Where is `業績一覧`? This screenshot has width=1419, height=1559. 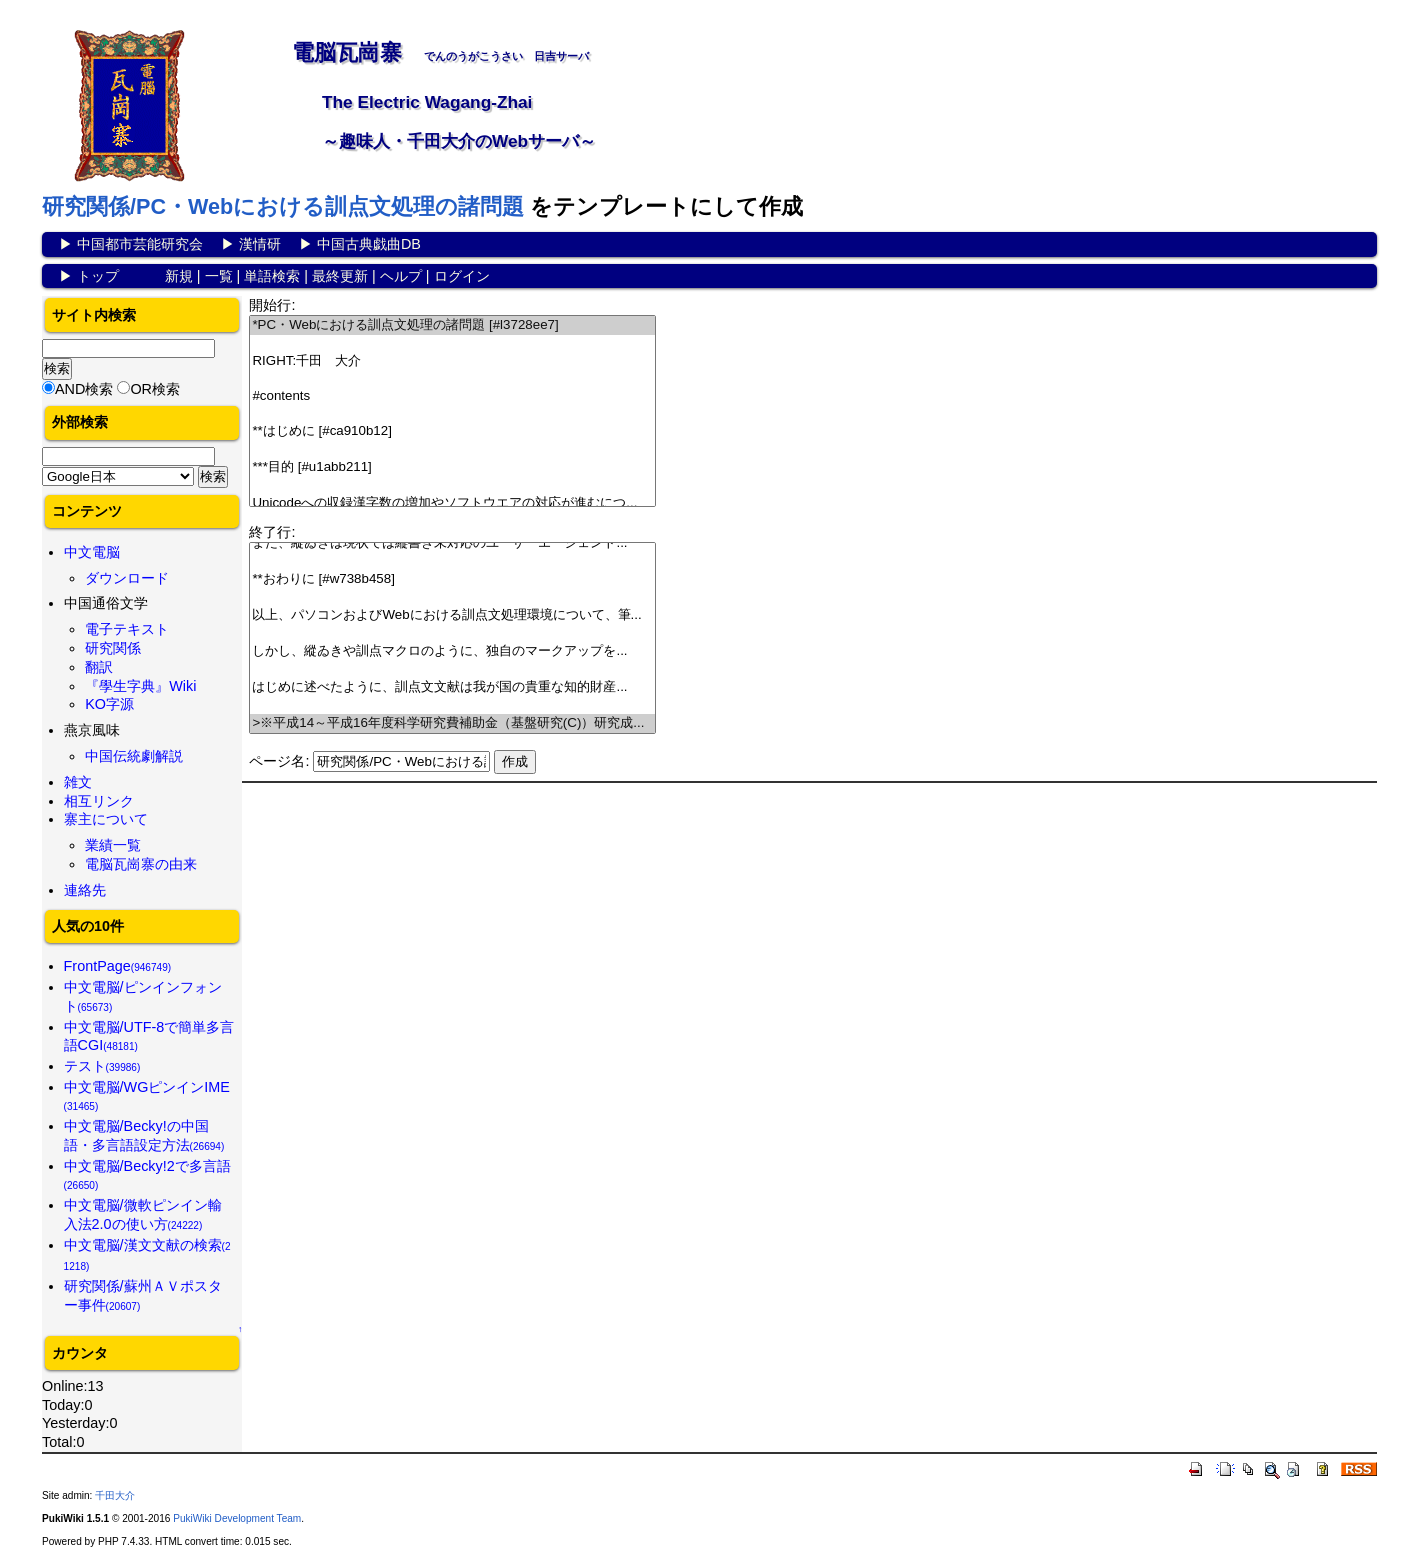
業績一覧 is located at coordinates (113, 845).